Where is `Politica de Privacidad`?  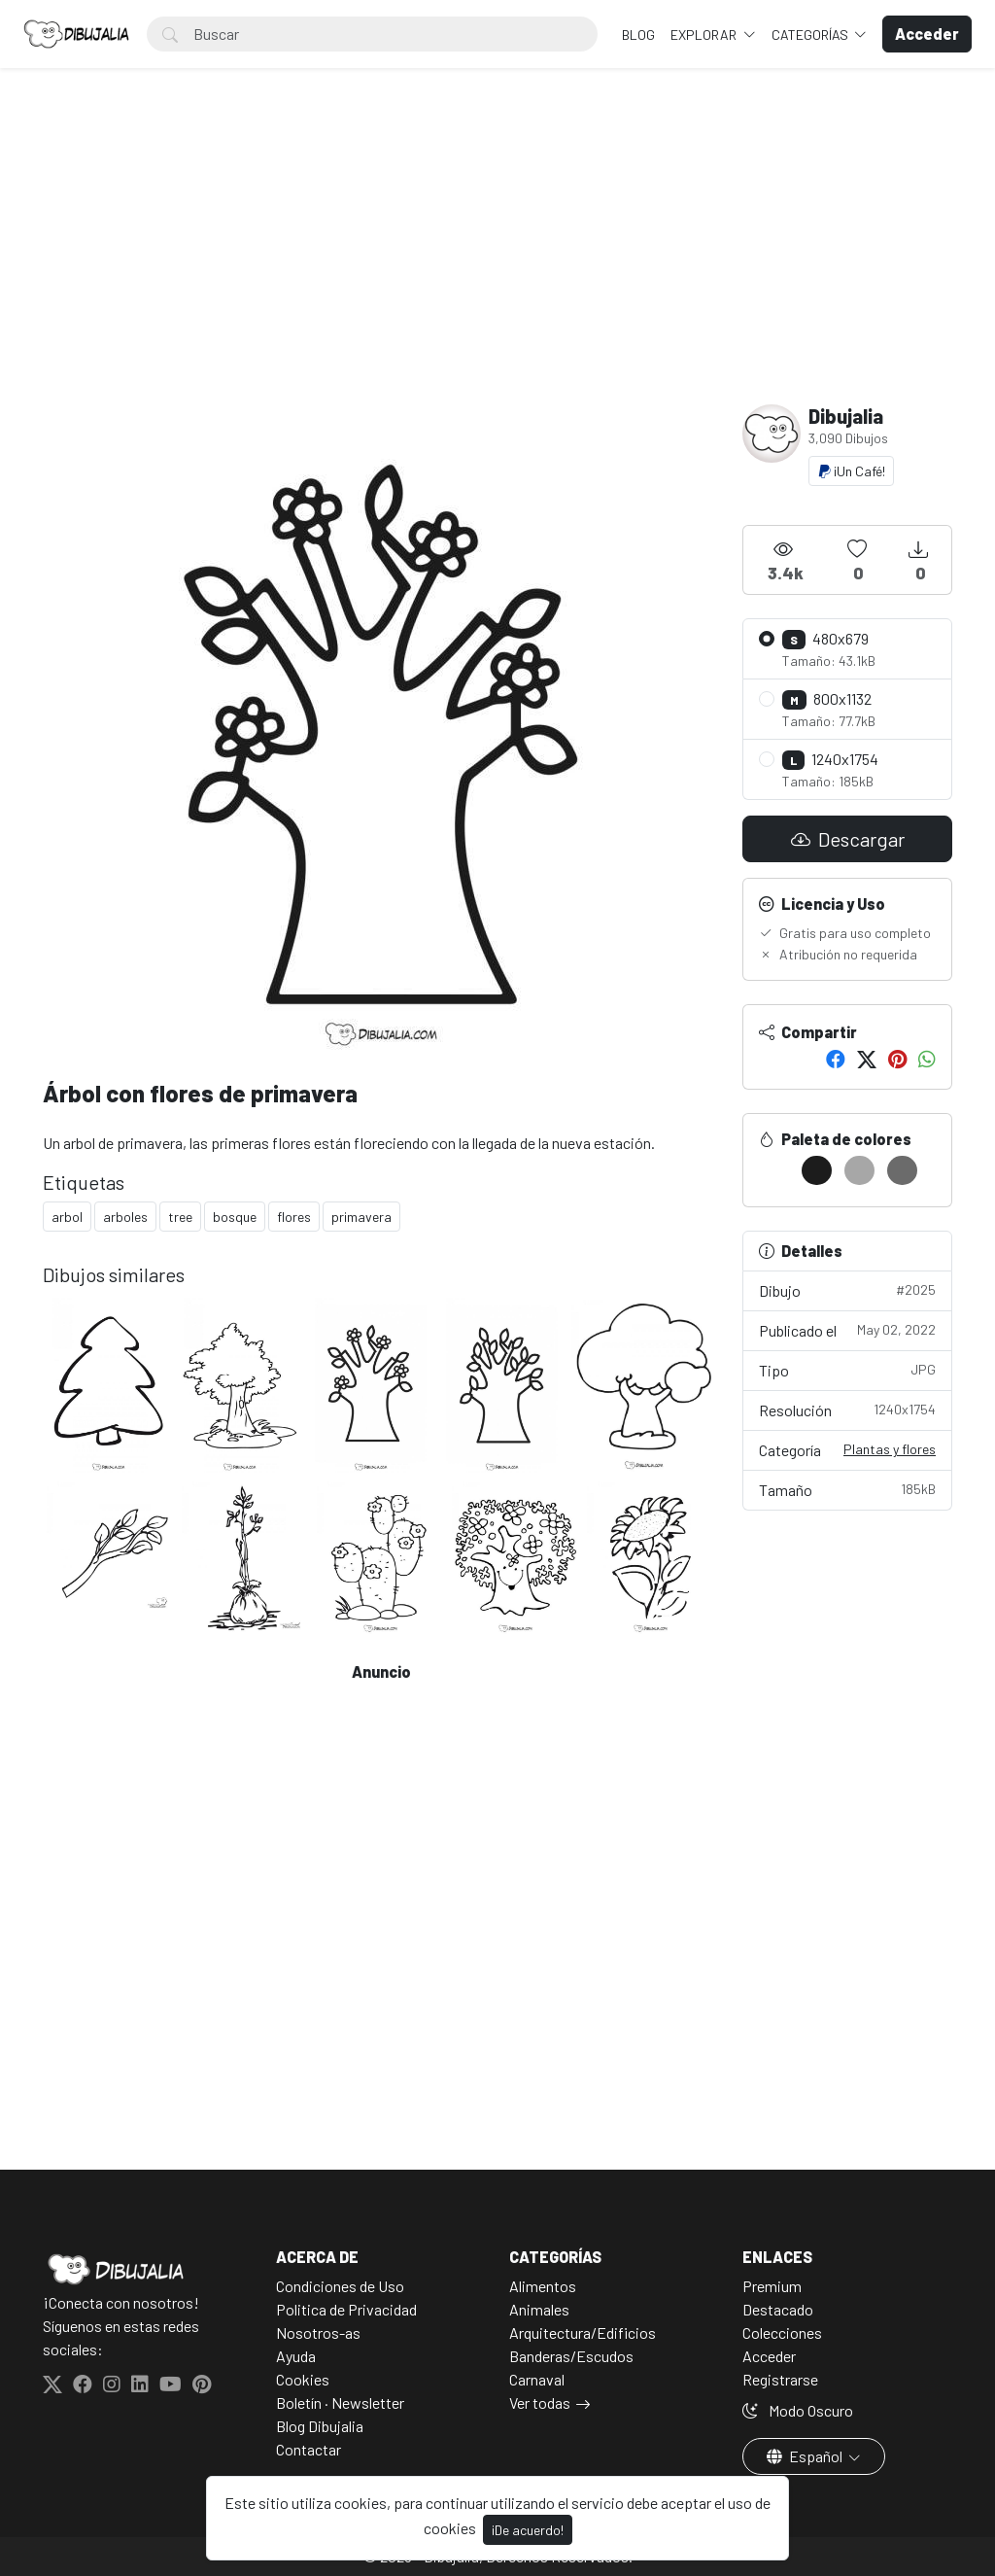
Politica de Privacidad is located at coordinates (346, 2309).